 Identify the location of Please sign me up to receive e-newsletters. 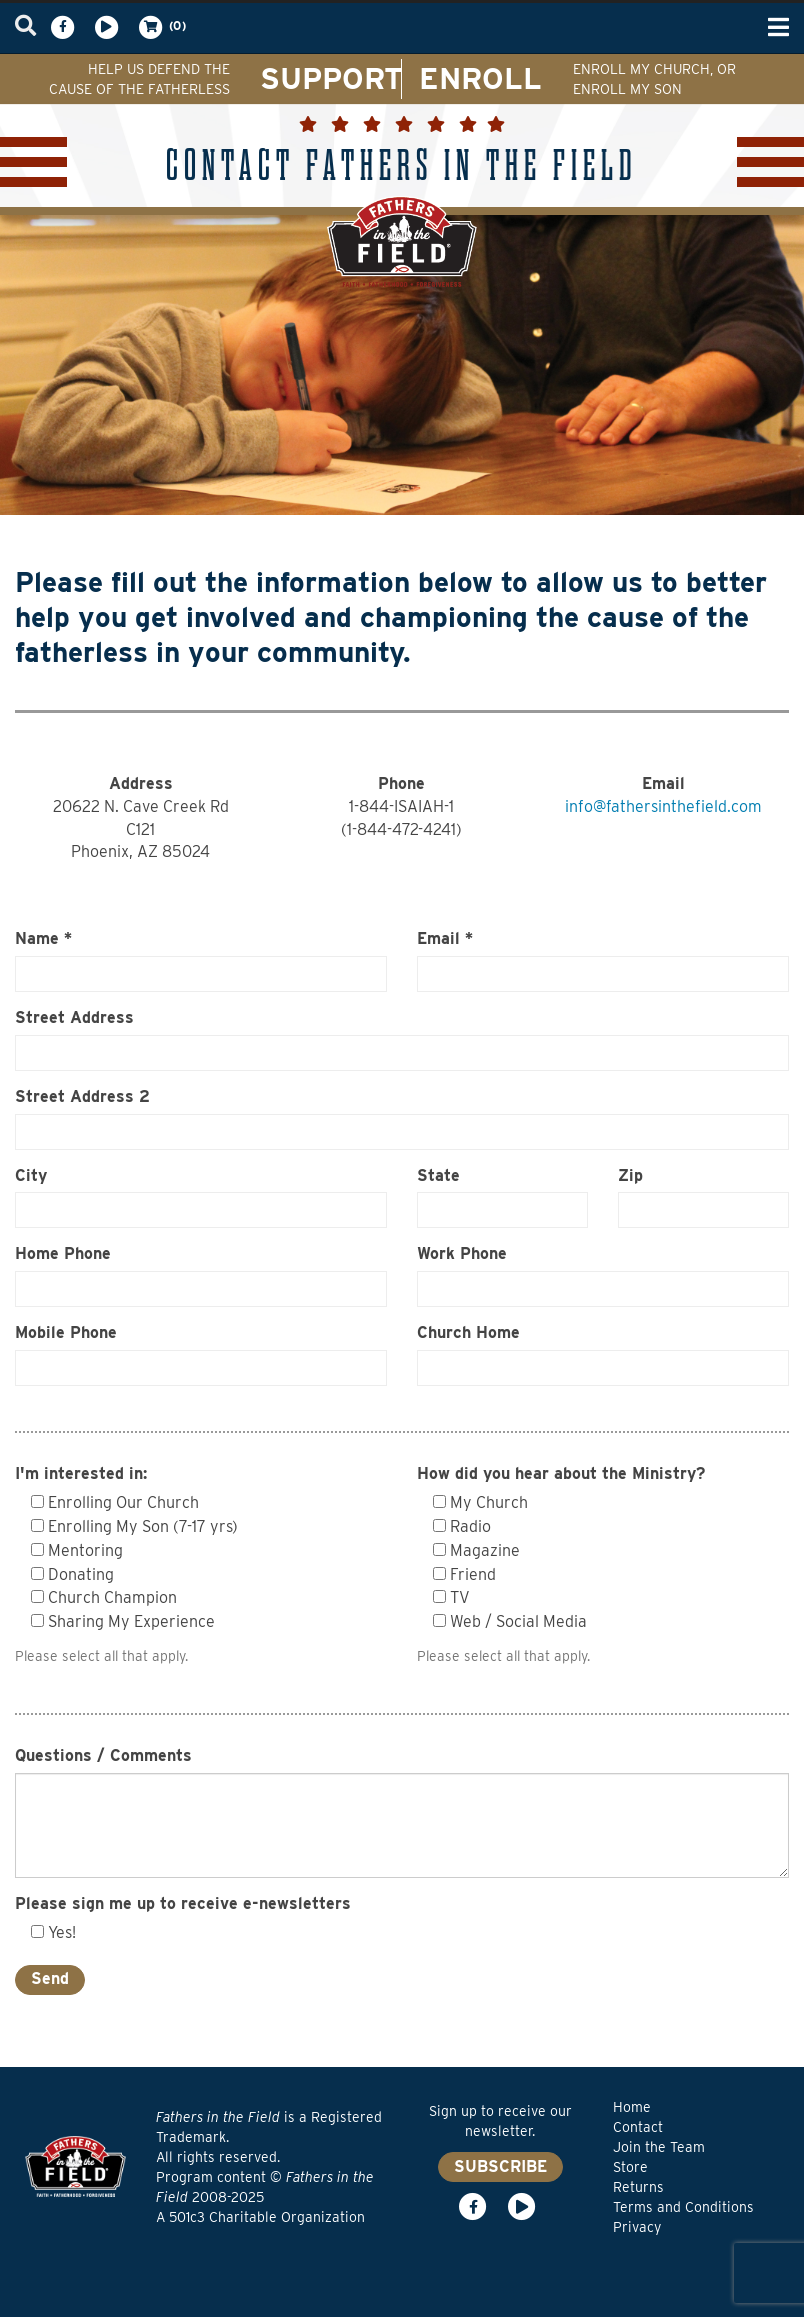
(183, 1903).